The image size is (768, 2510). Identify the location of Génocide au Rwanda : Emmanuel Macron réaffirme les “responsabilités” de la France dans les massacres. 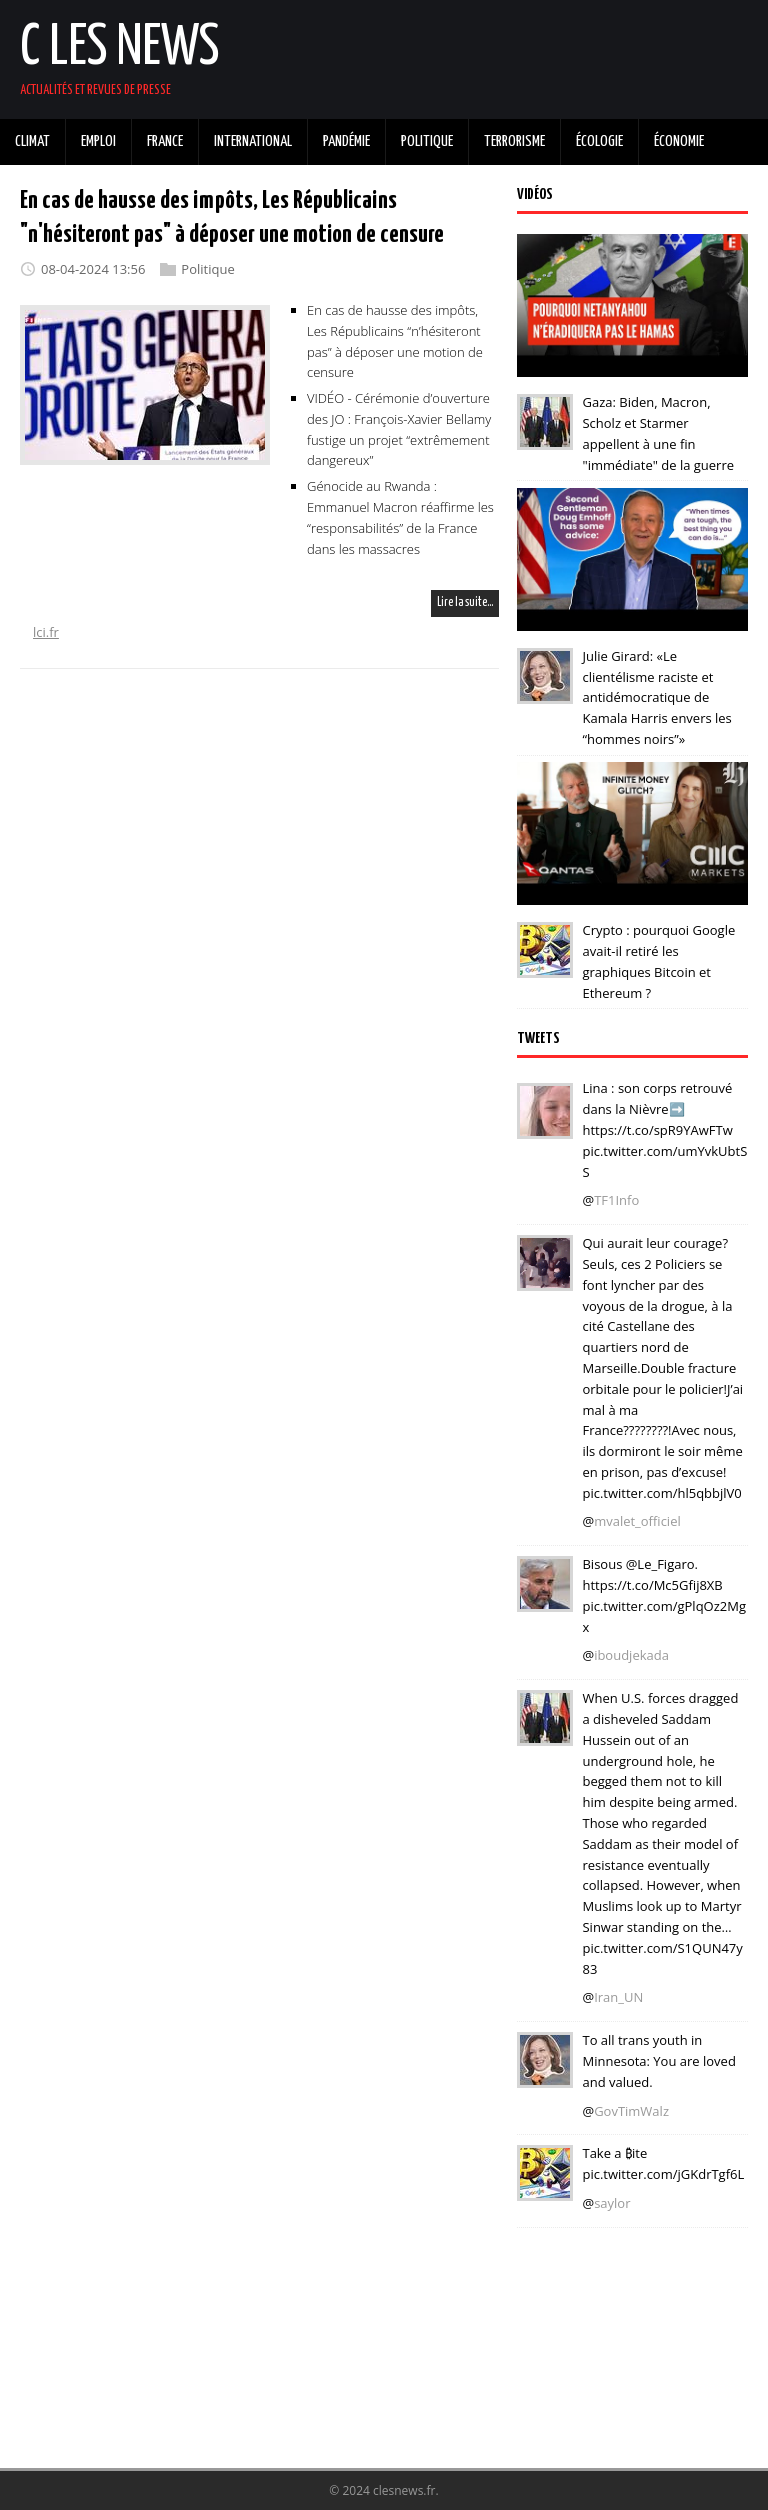
(400, 517).